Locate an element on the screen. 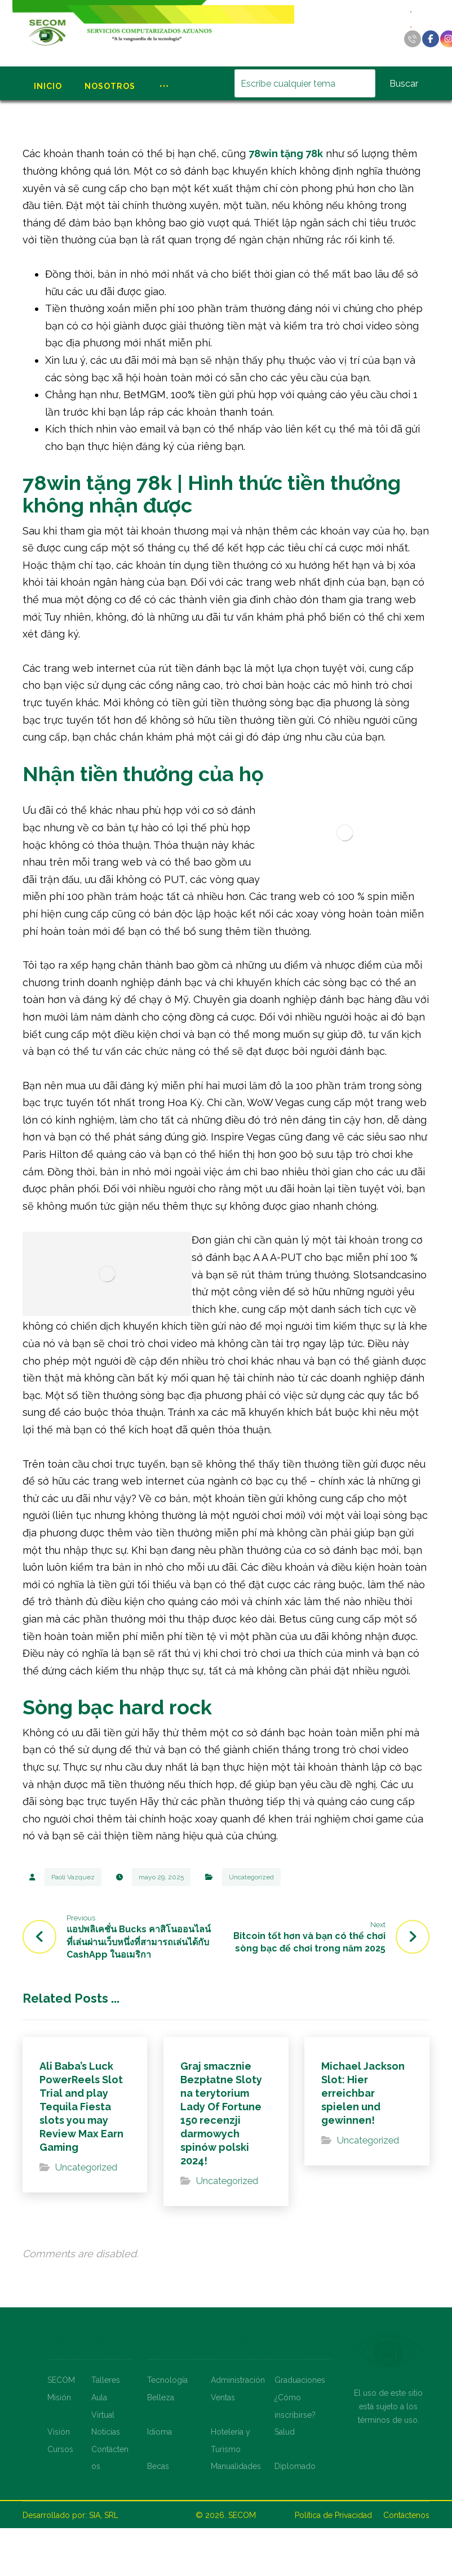  Misión is located at coordinates (59, 2397).